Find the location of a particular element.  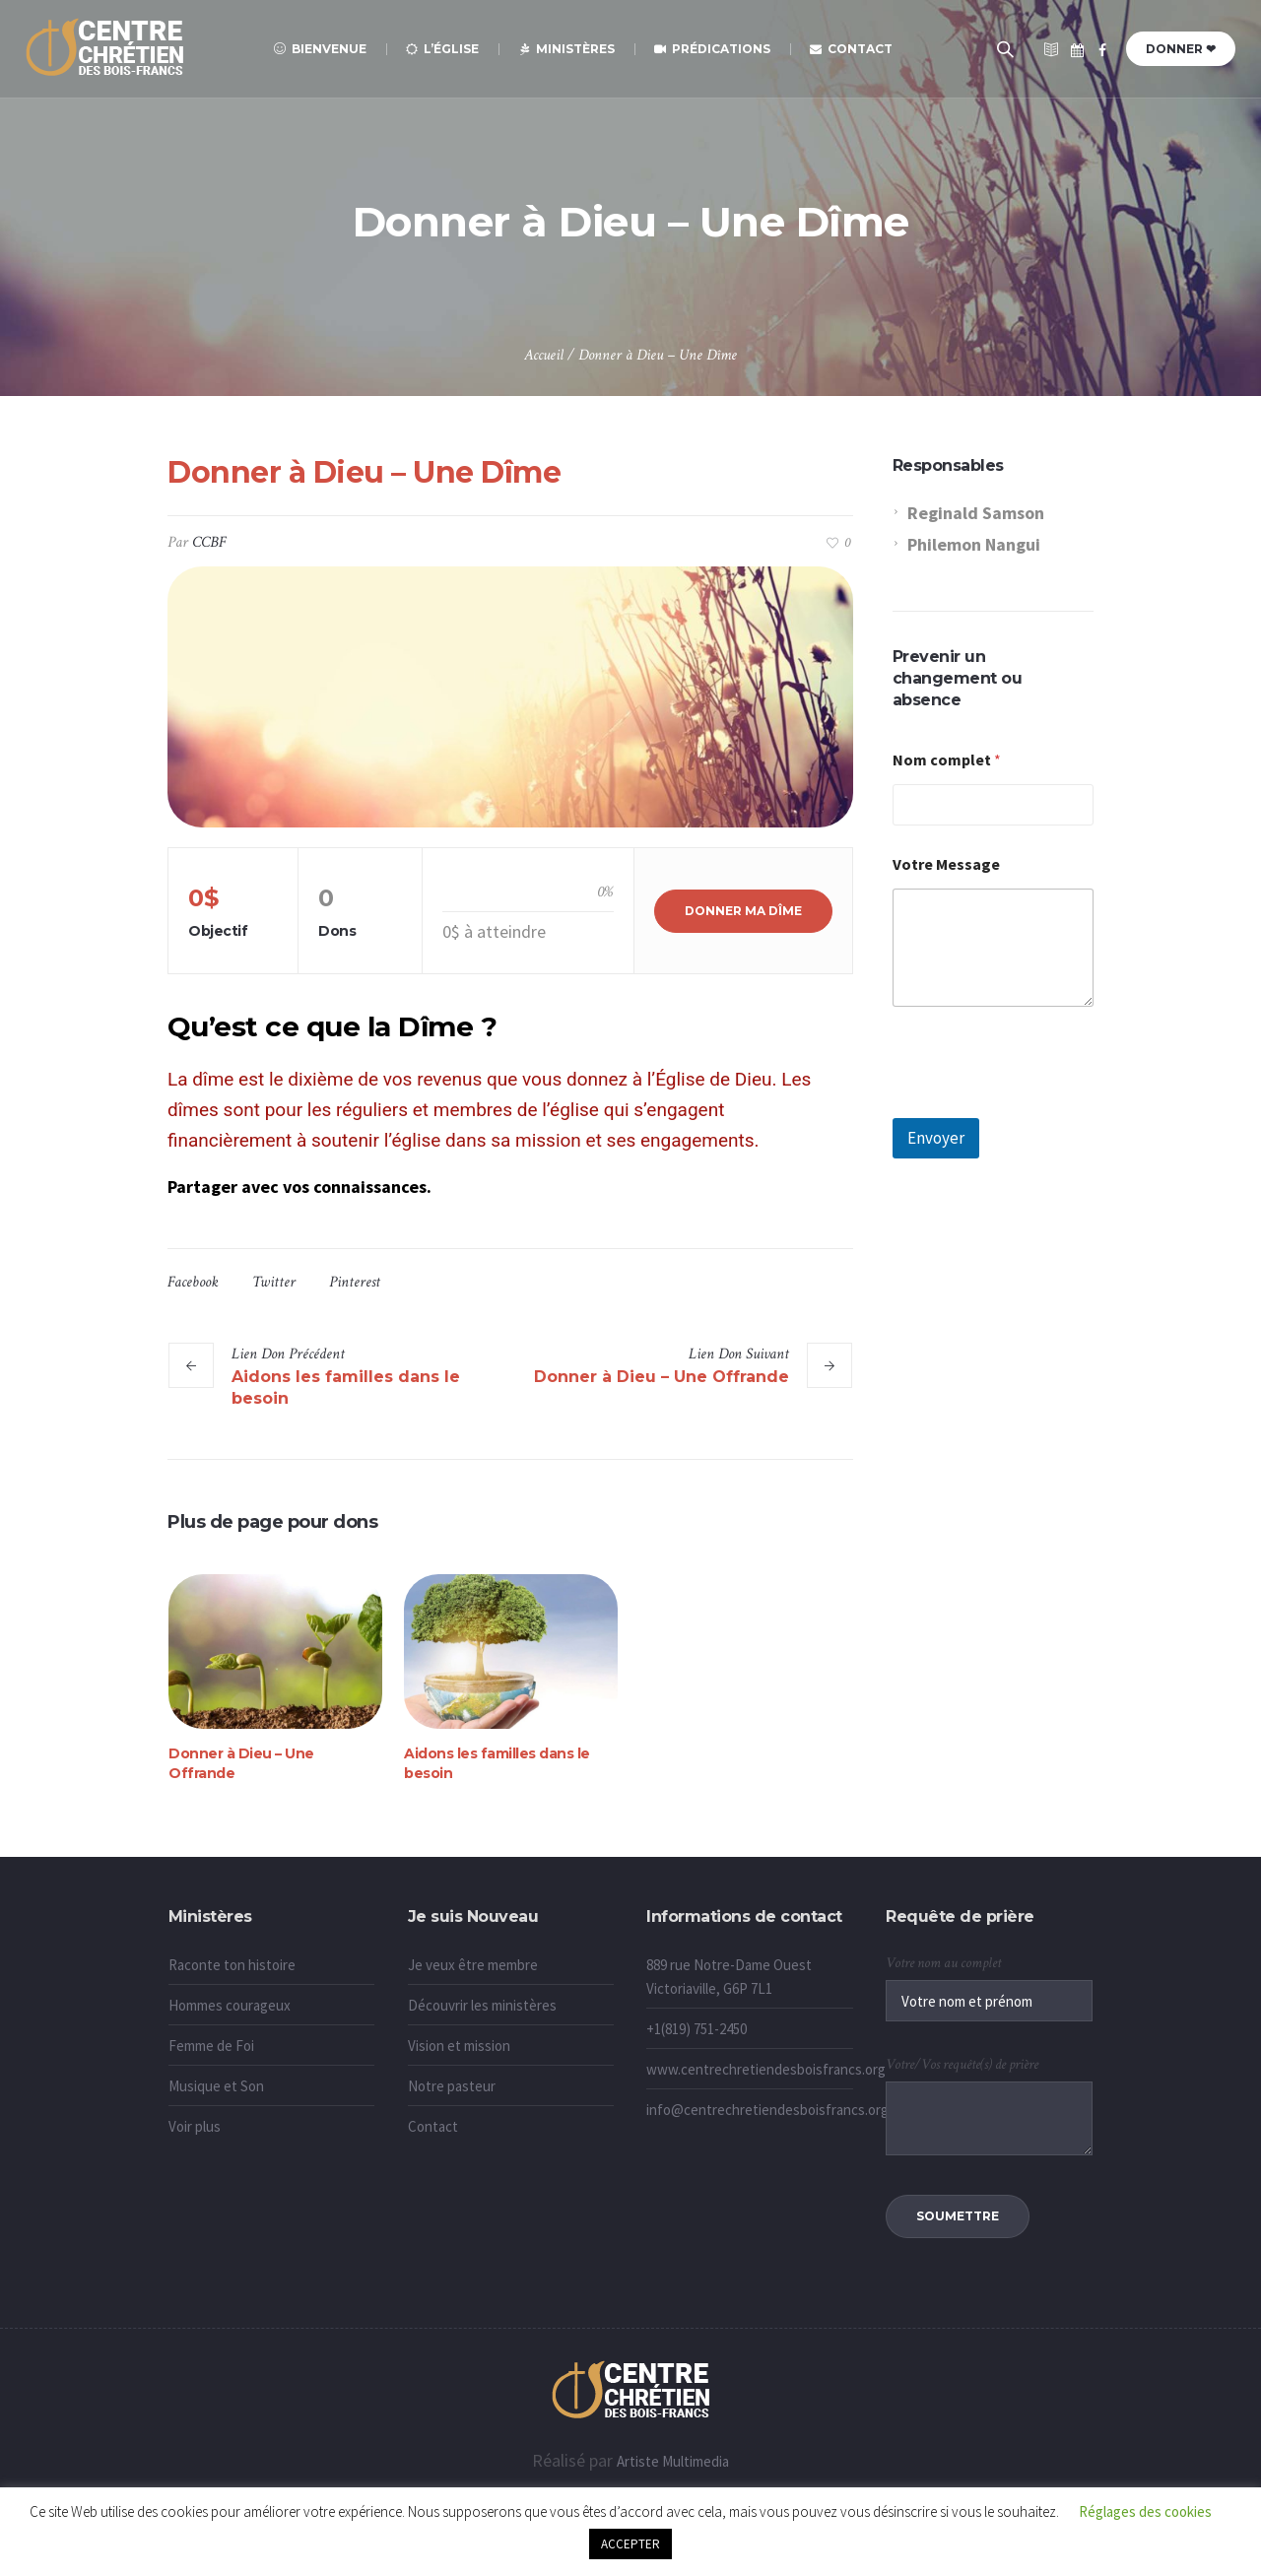

Nom complet is located at coordinates (947, 760).